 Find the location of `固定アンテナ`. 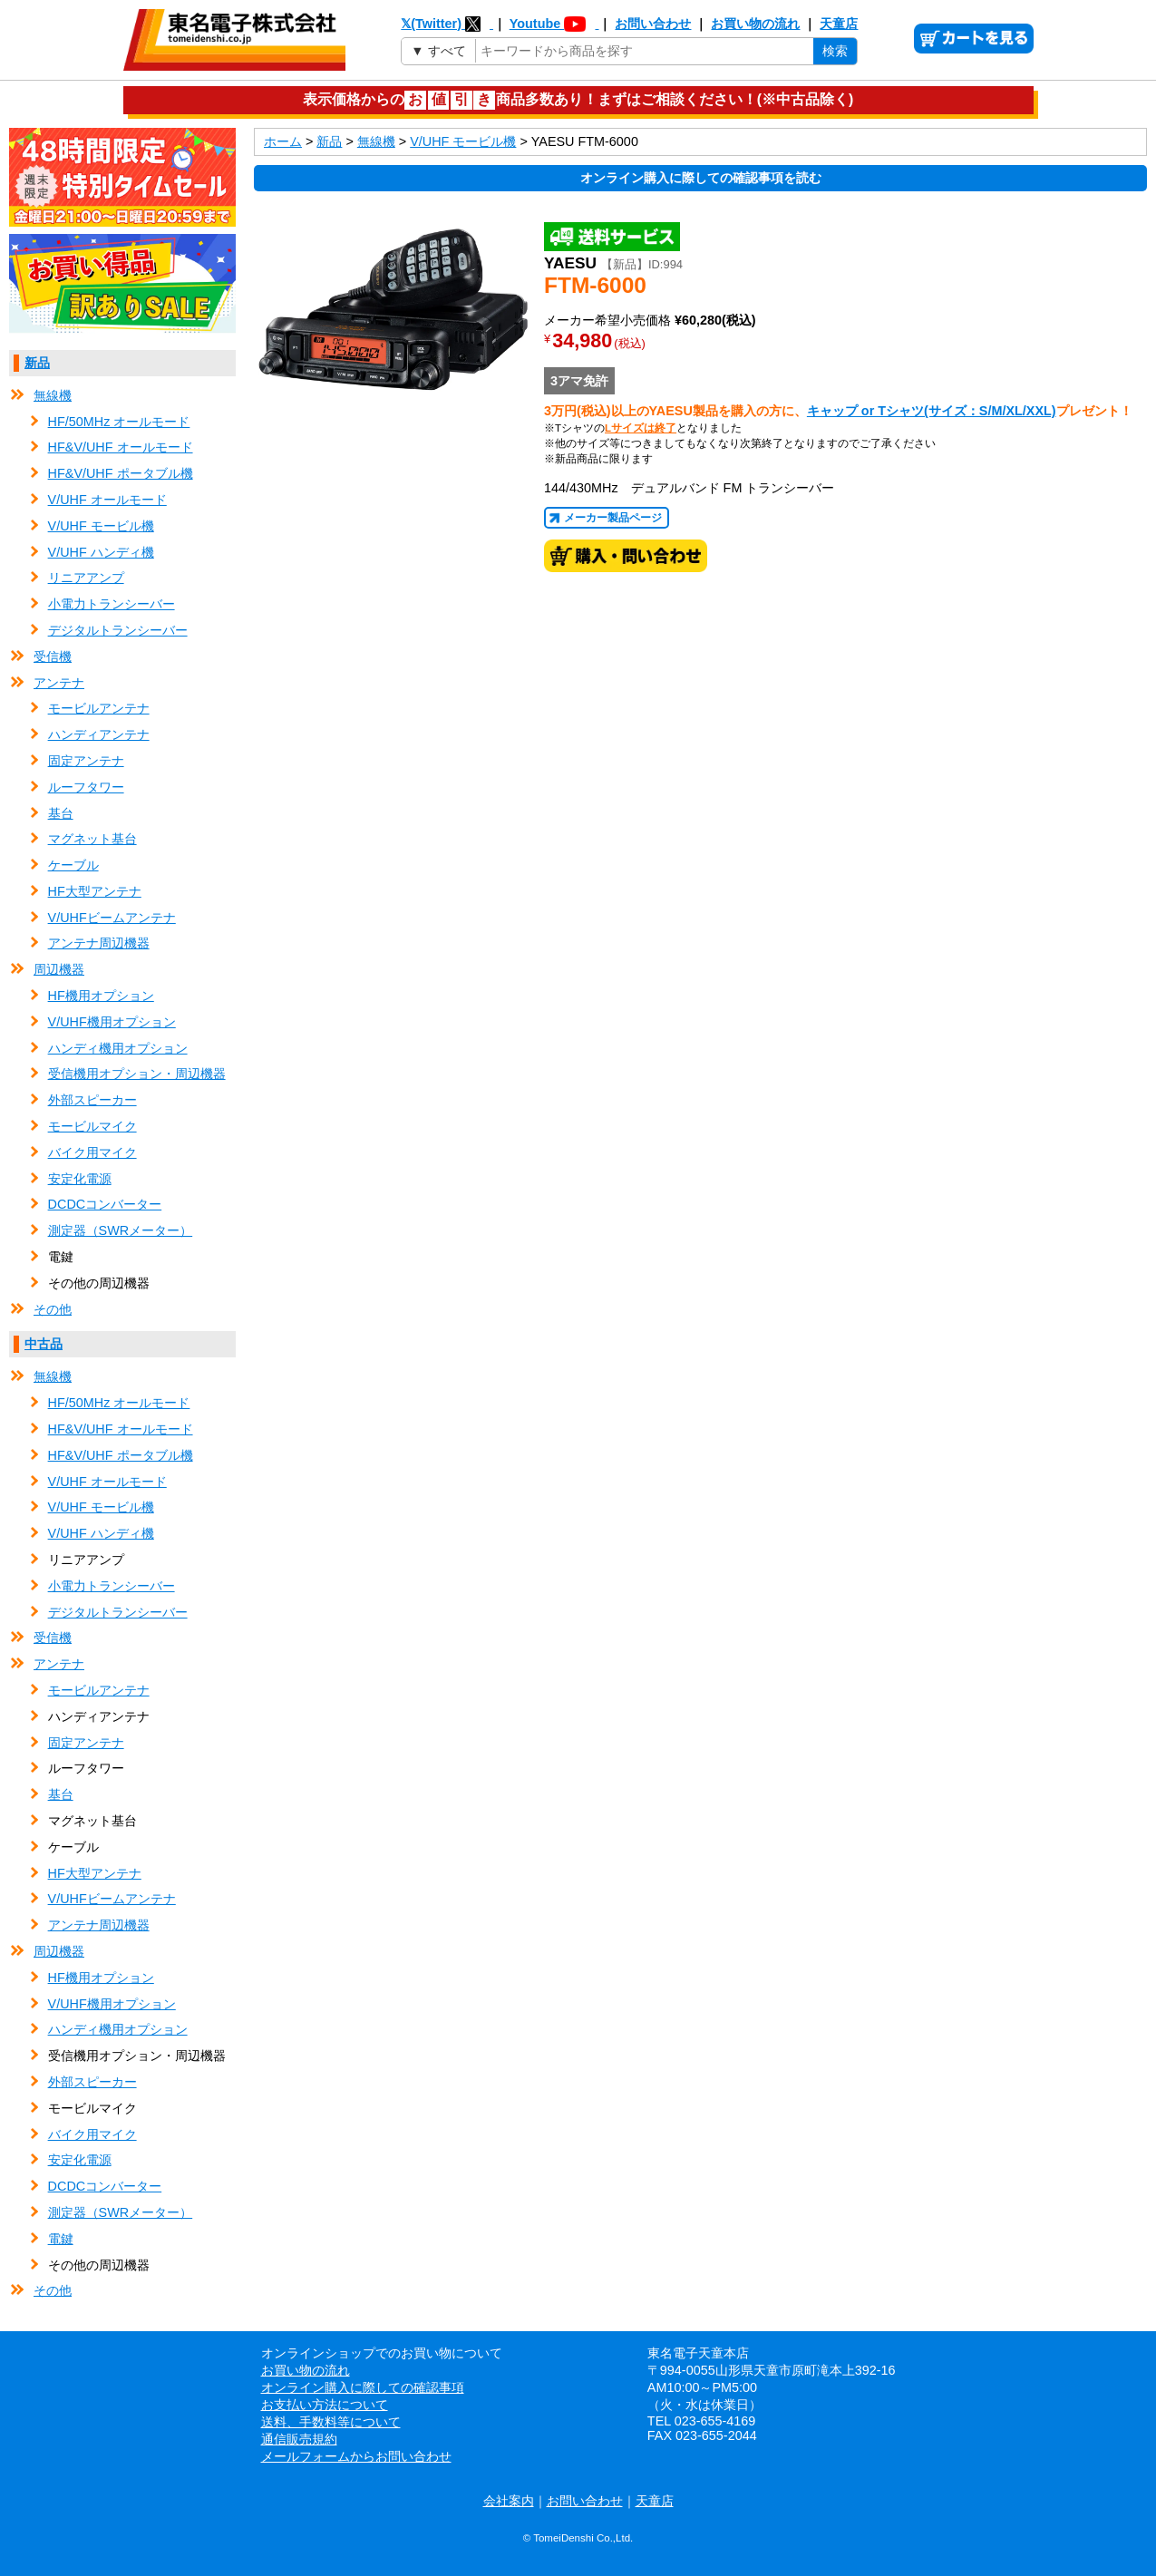

固定アンテナ is located at coordinates (86, 760).